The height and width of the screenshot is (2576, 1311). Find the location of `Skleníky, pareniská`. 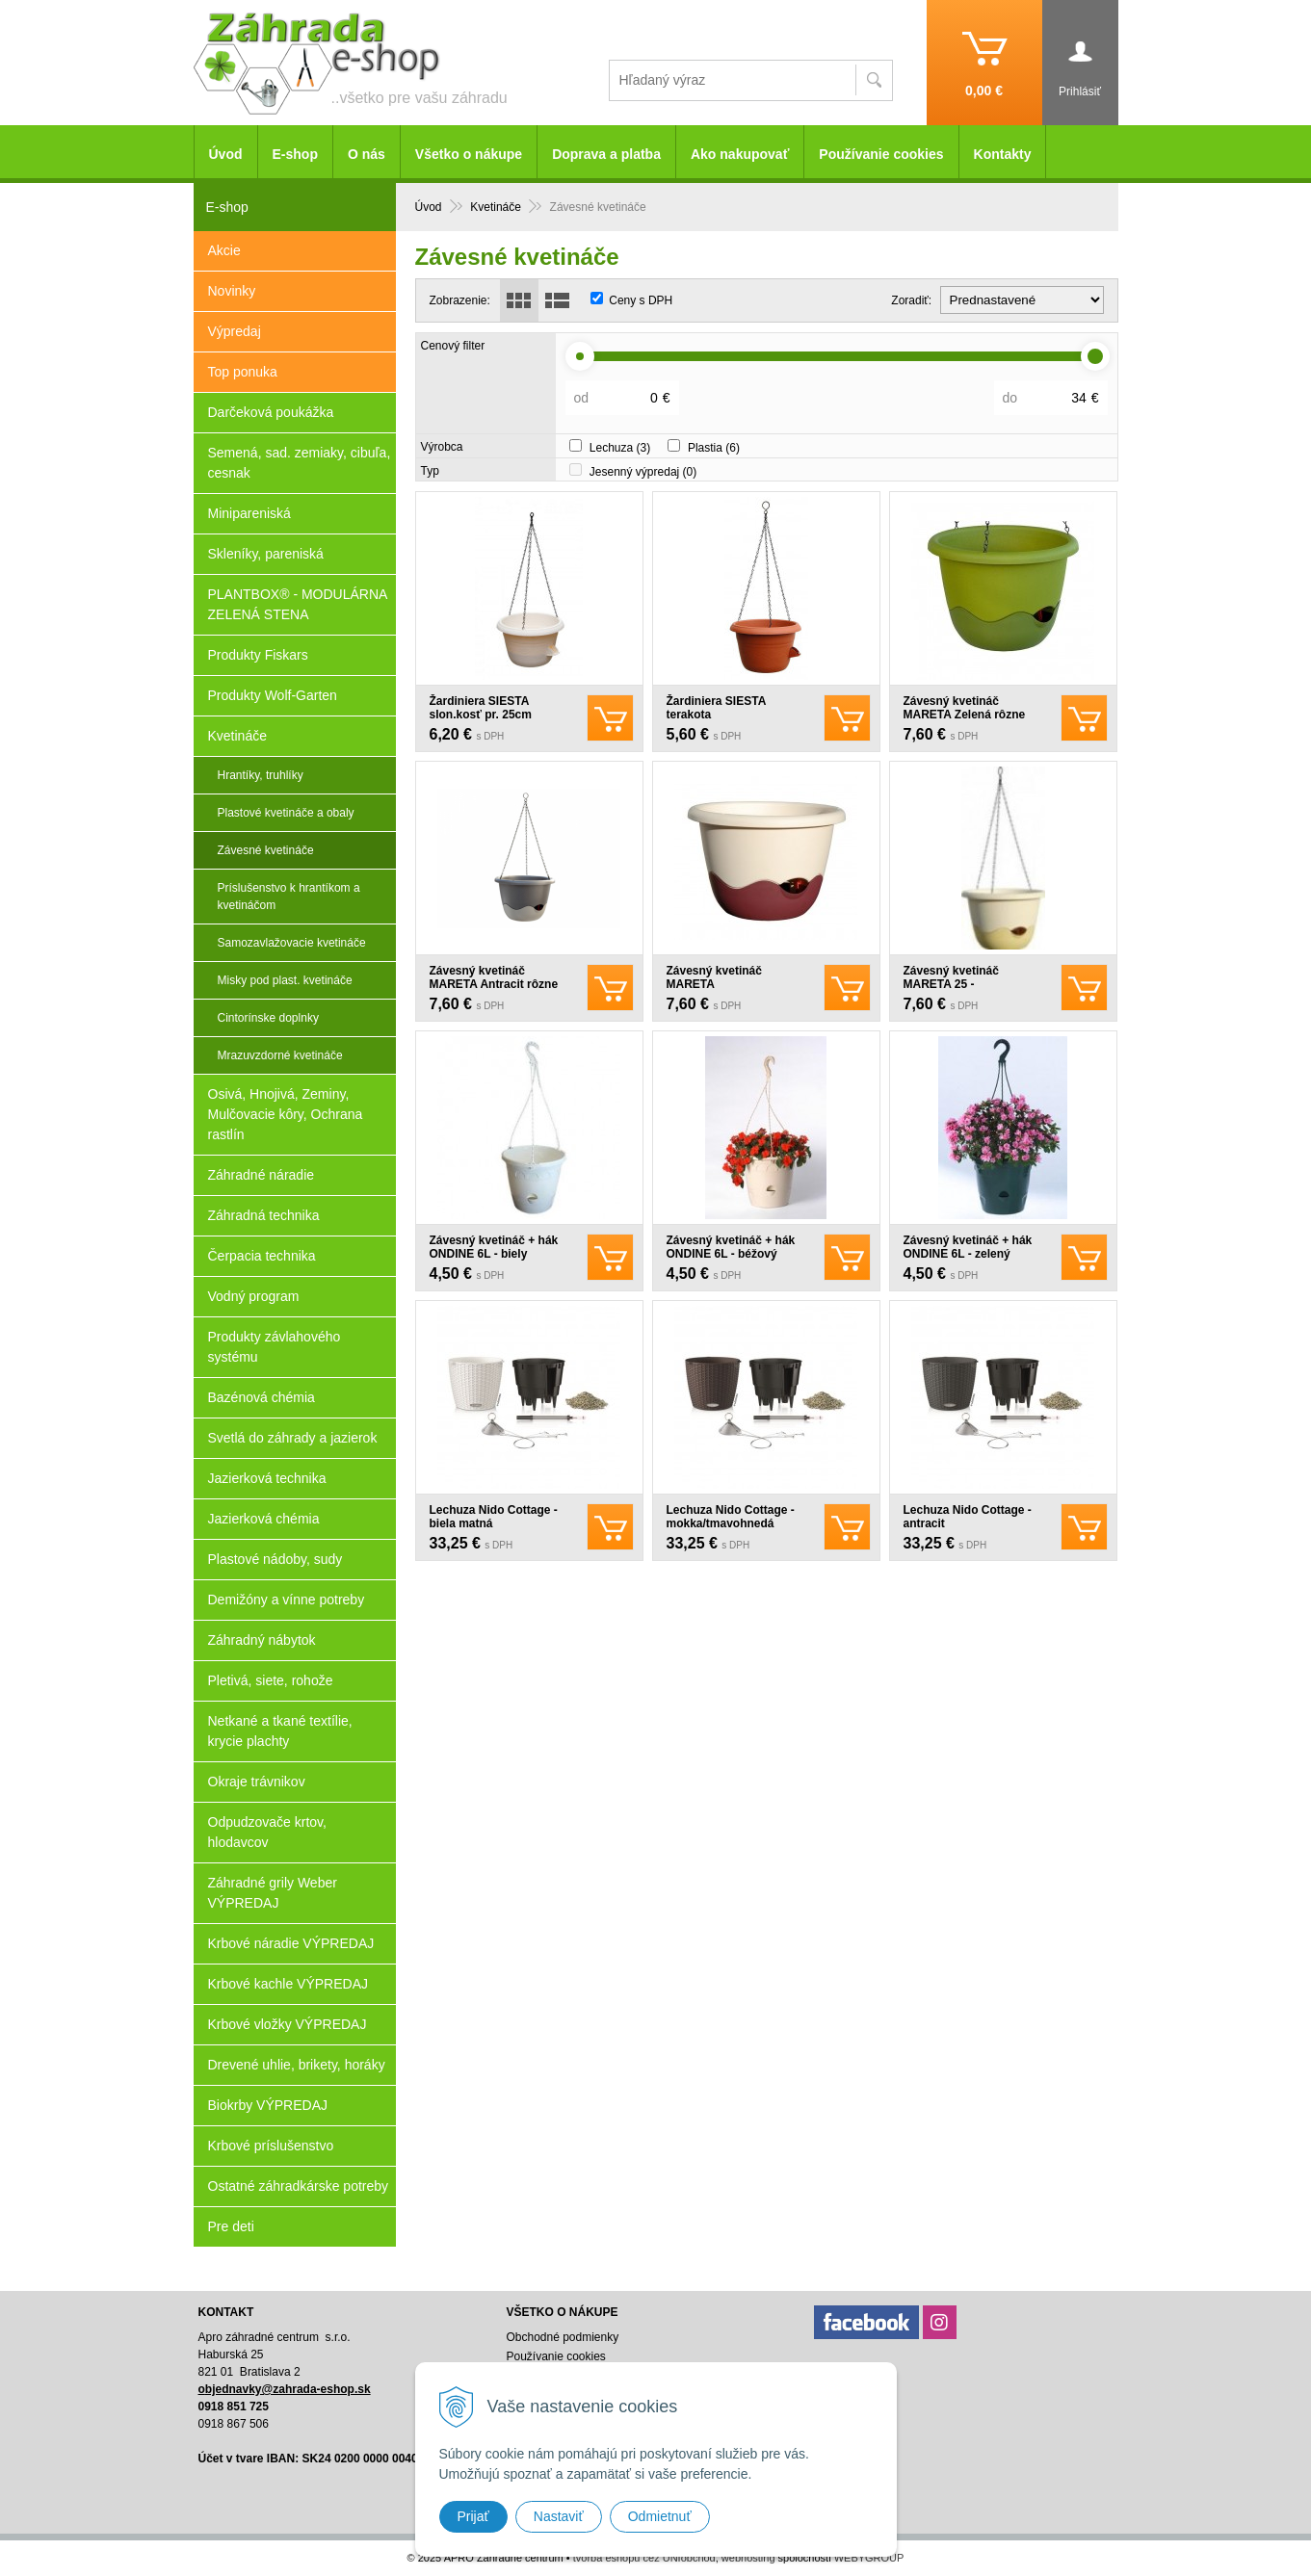

Skleníky, pareniská is located at coordinates (266, 553).